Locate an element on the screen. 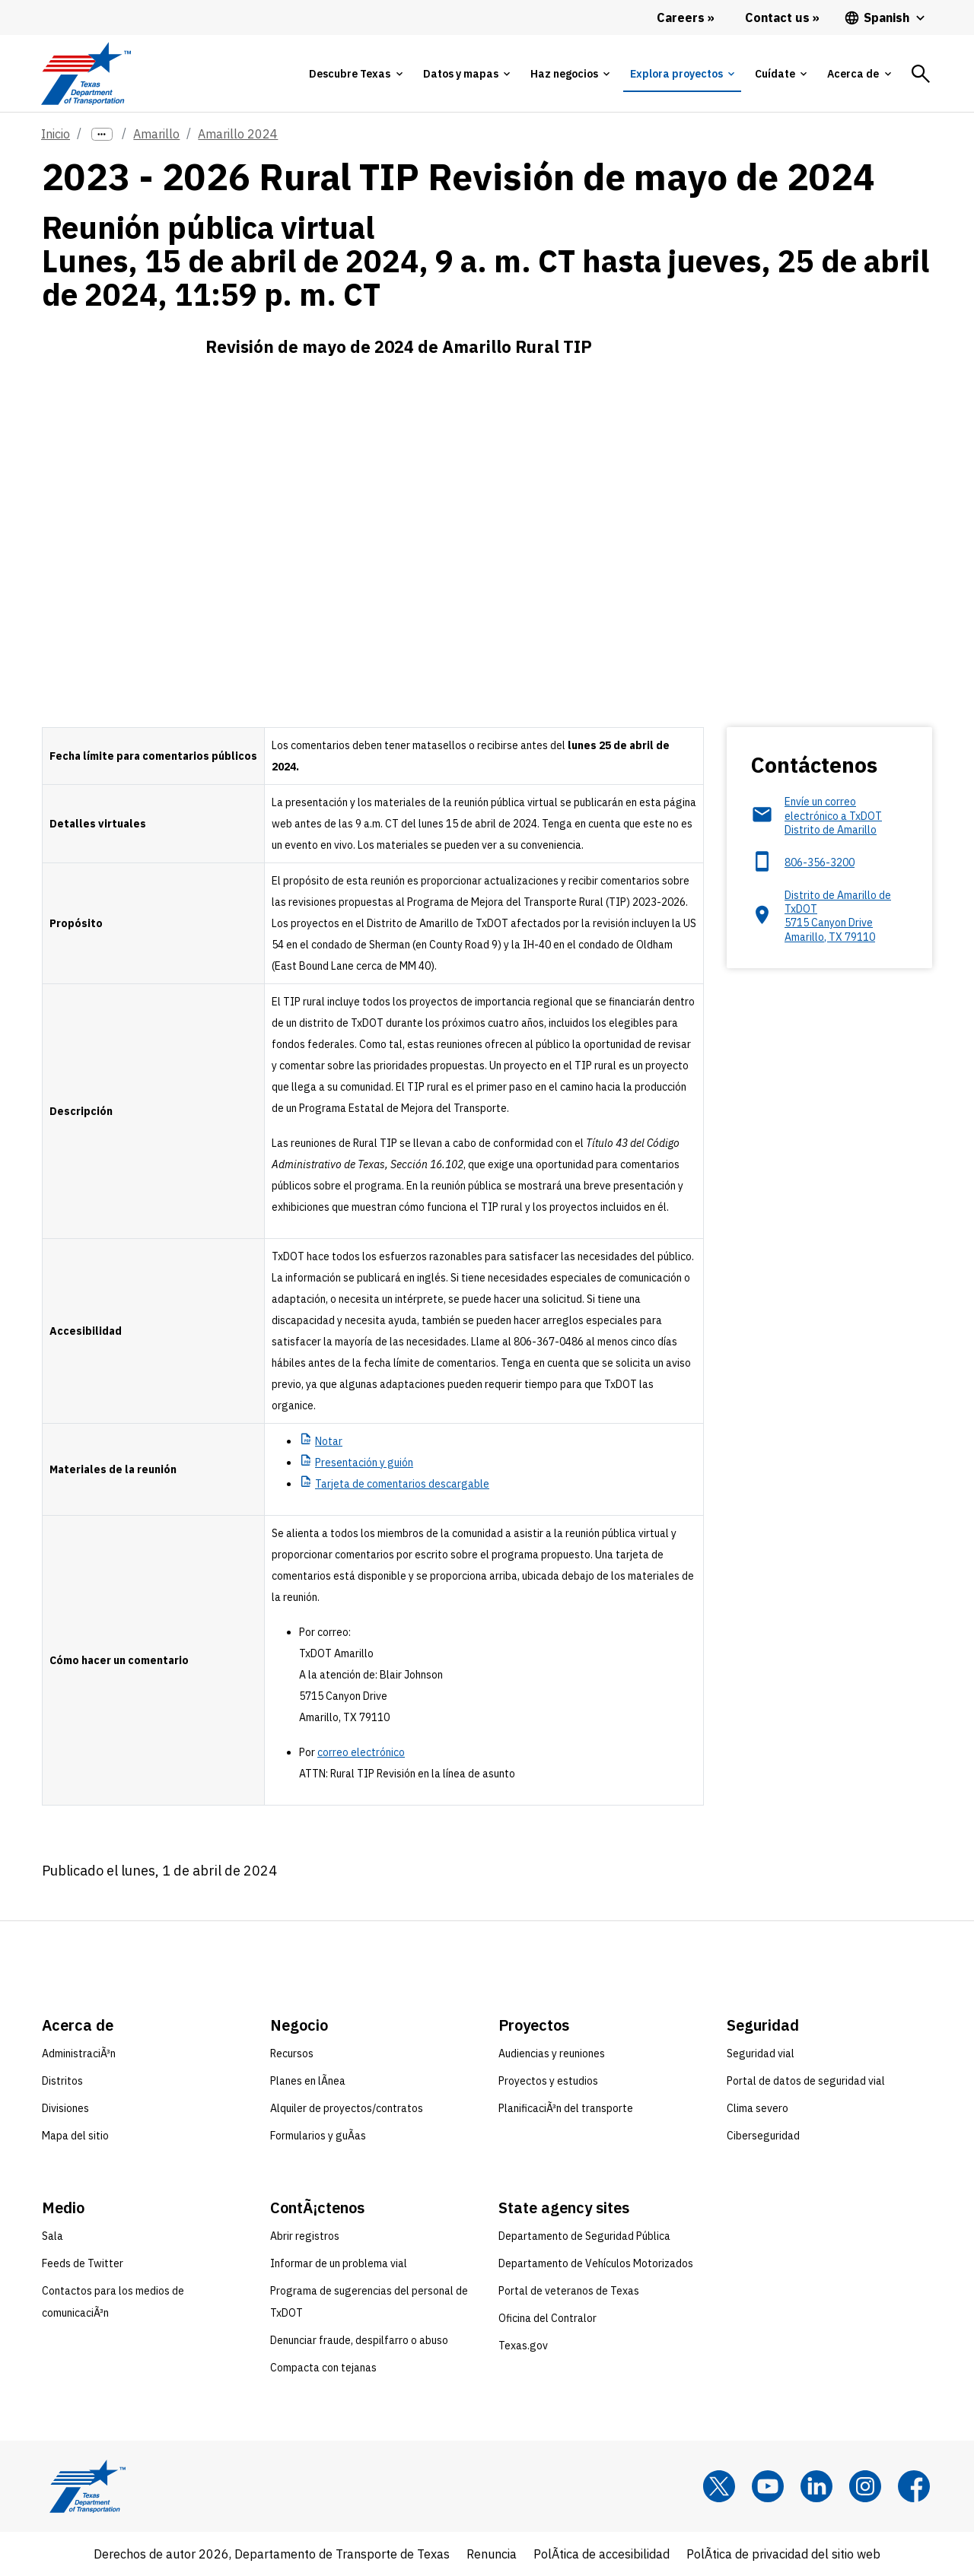  Divisiones is located at coordinates (65, 2108).